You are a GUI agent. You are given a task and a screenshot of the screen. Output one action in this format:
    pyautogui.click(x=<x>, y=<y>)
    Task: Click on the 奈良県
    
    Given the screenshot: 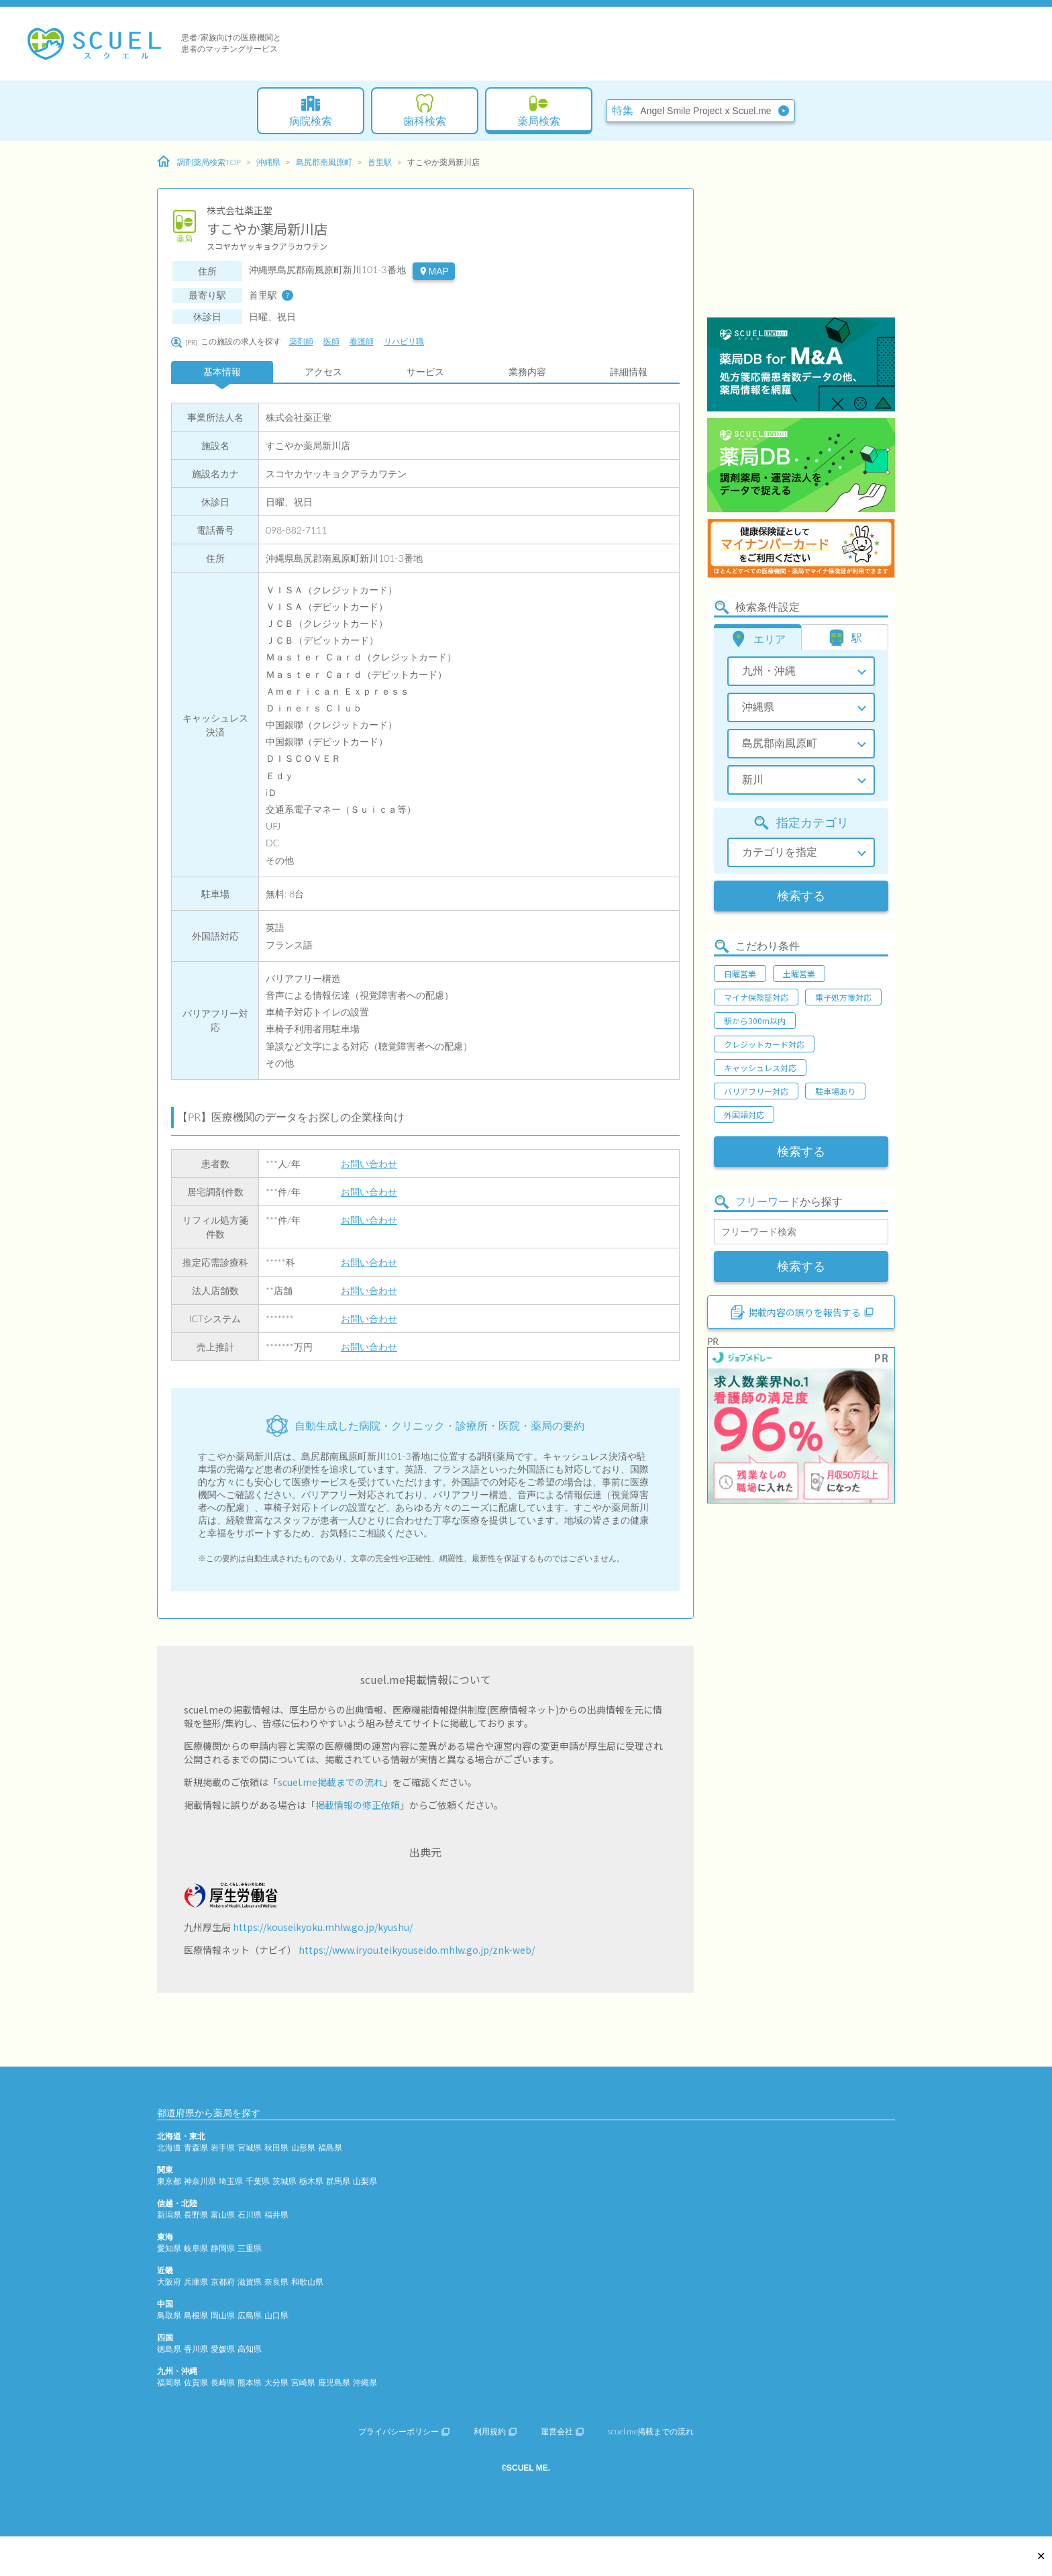 What is the action you would take?
    pyautogui.click(x=276, y=2282)
    